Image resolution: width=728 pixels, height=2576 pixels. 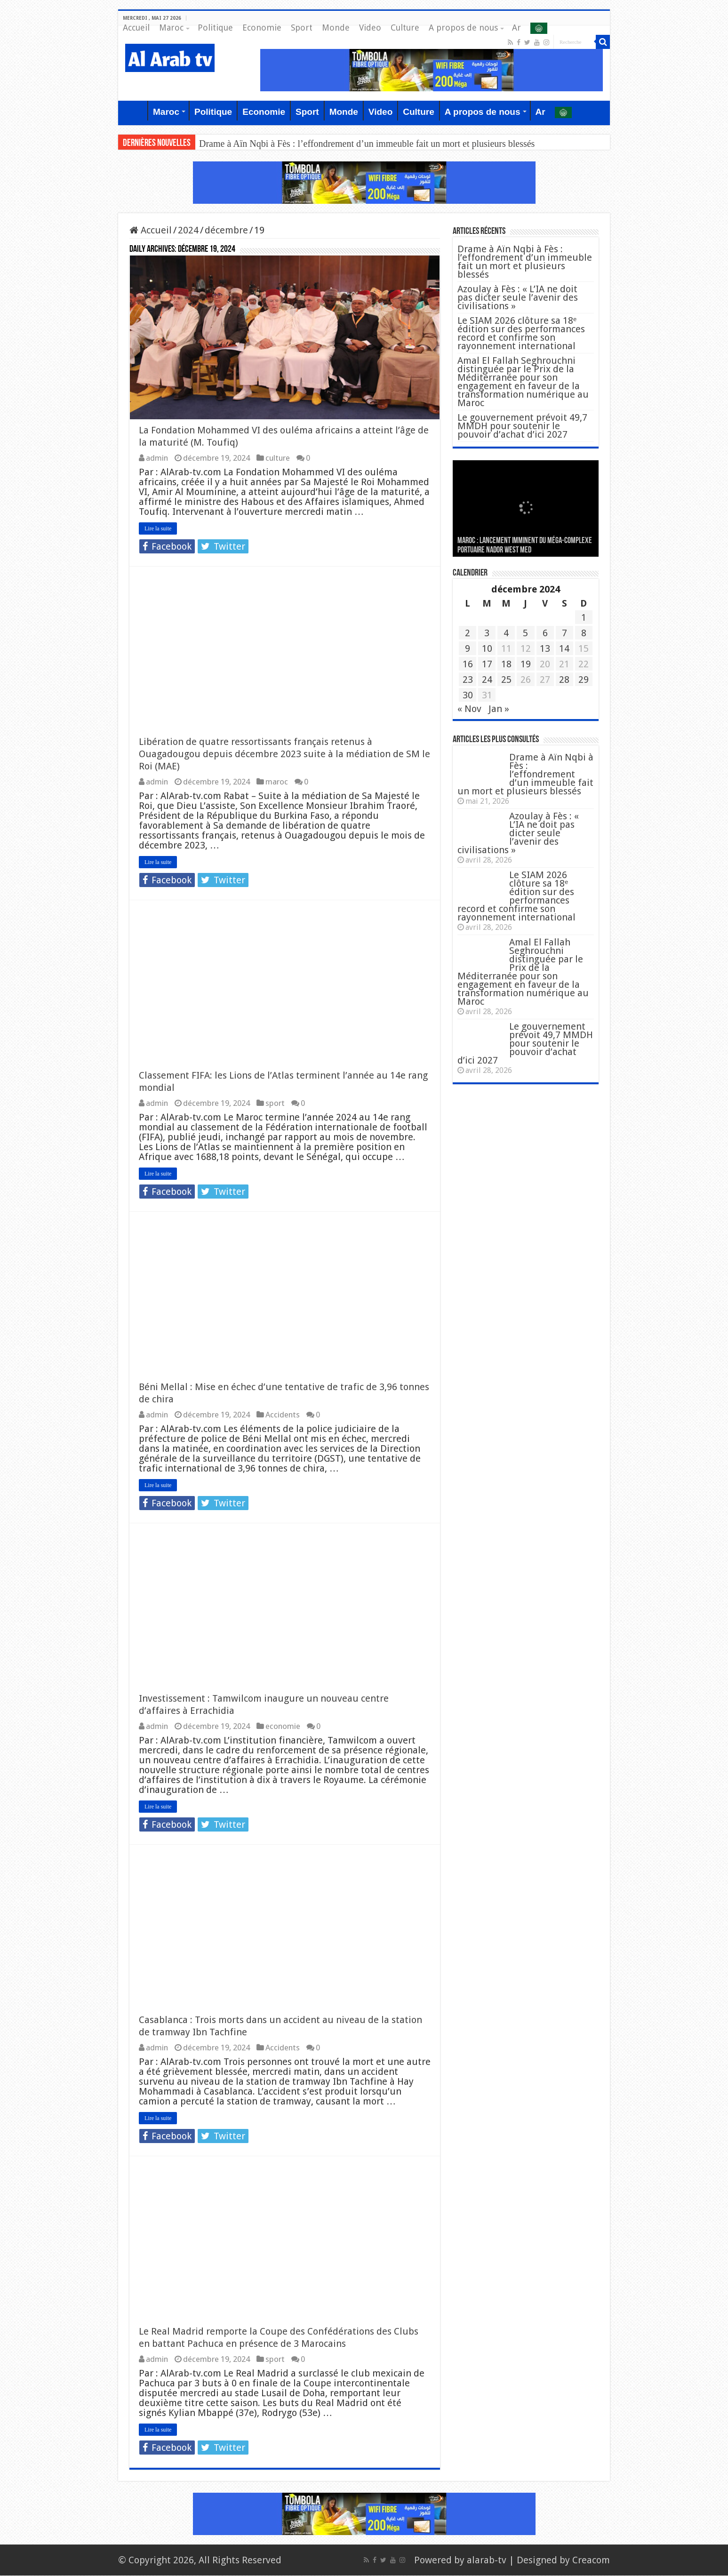 What do you see at coordinates (467, 648) in the screenshot?
I see `9 [Publications publiées sur 9 December 2024]` at bounding box center [467, 648].